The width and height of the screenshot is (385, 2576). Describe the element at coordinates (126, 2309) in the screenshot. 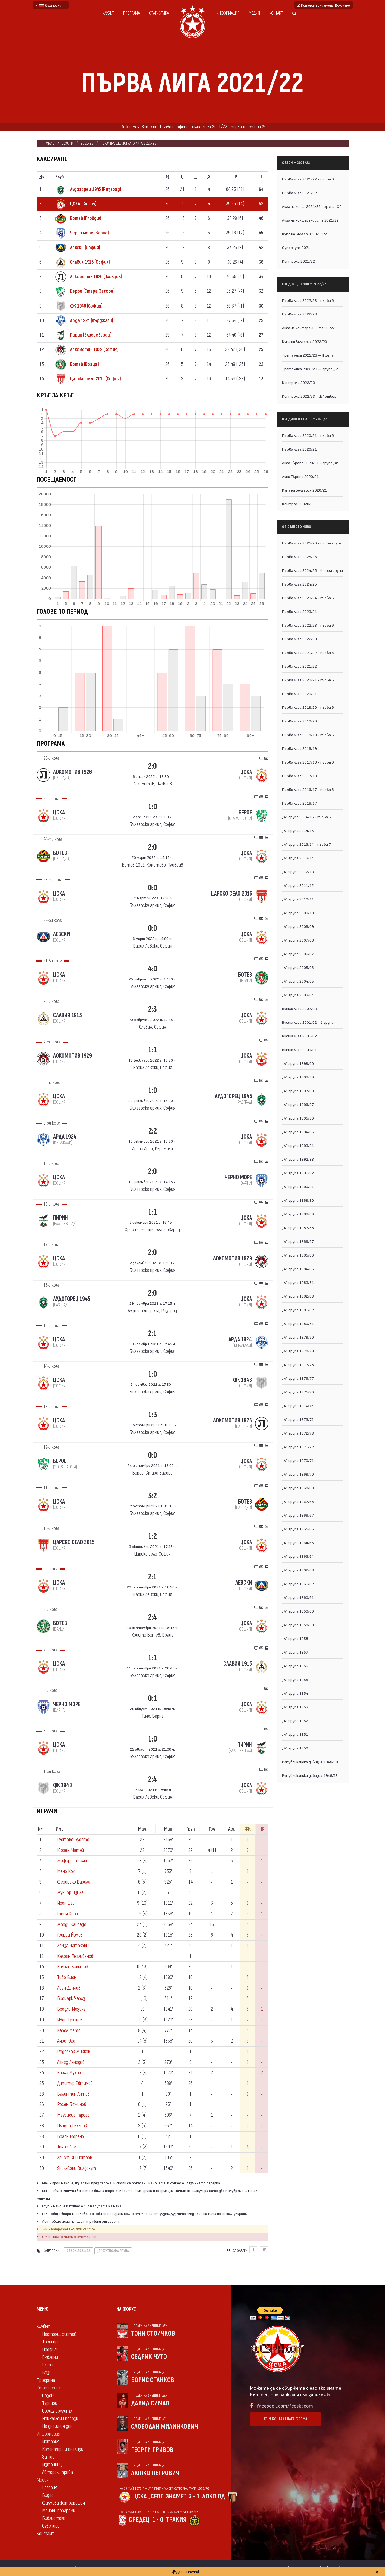

I see `На фокус` at that location.